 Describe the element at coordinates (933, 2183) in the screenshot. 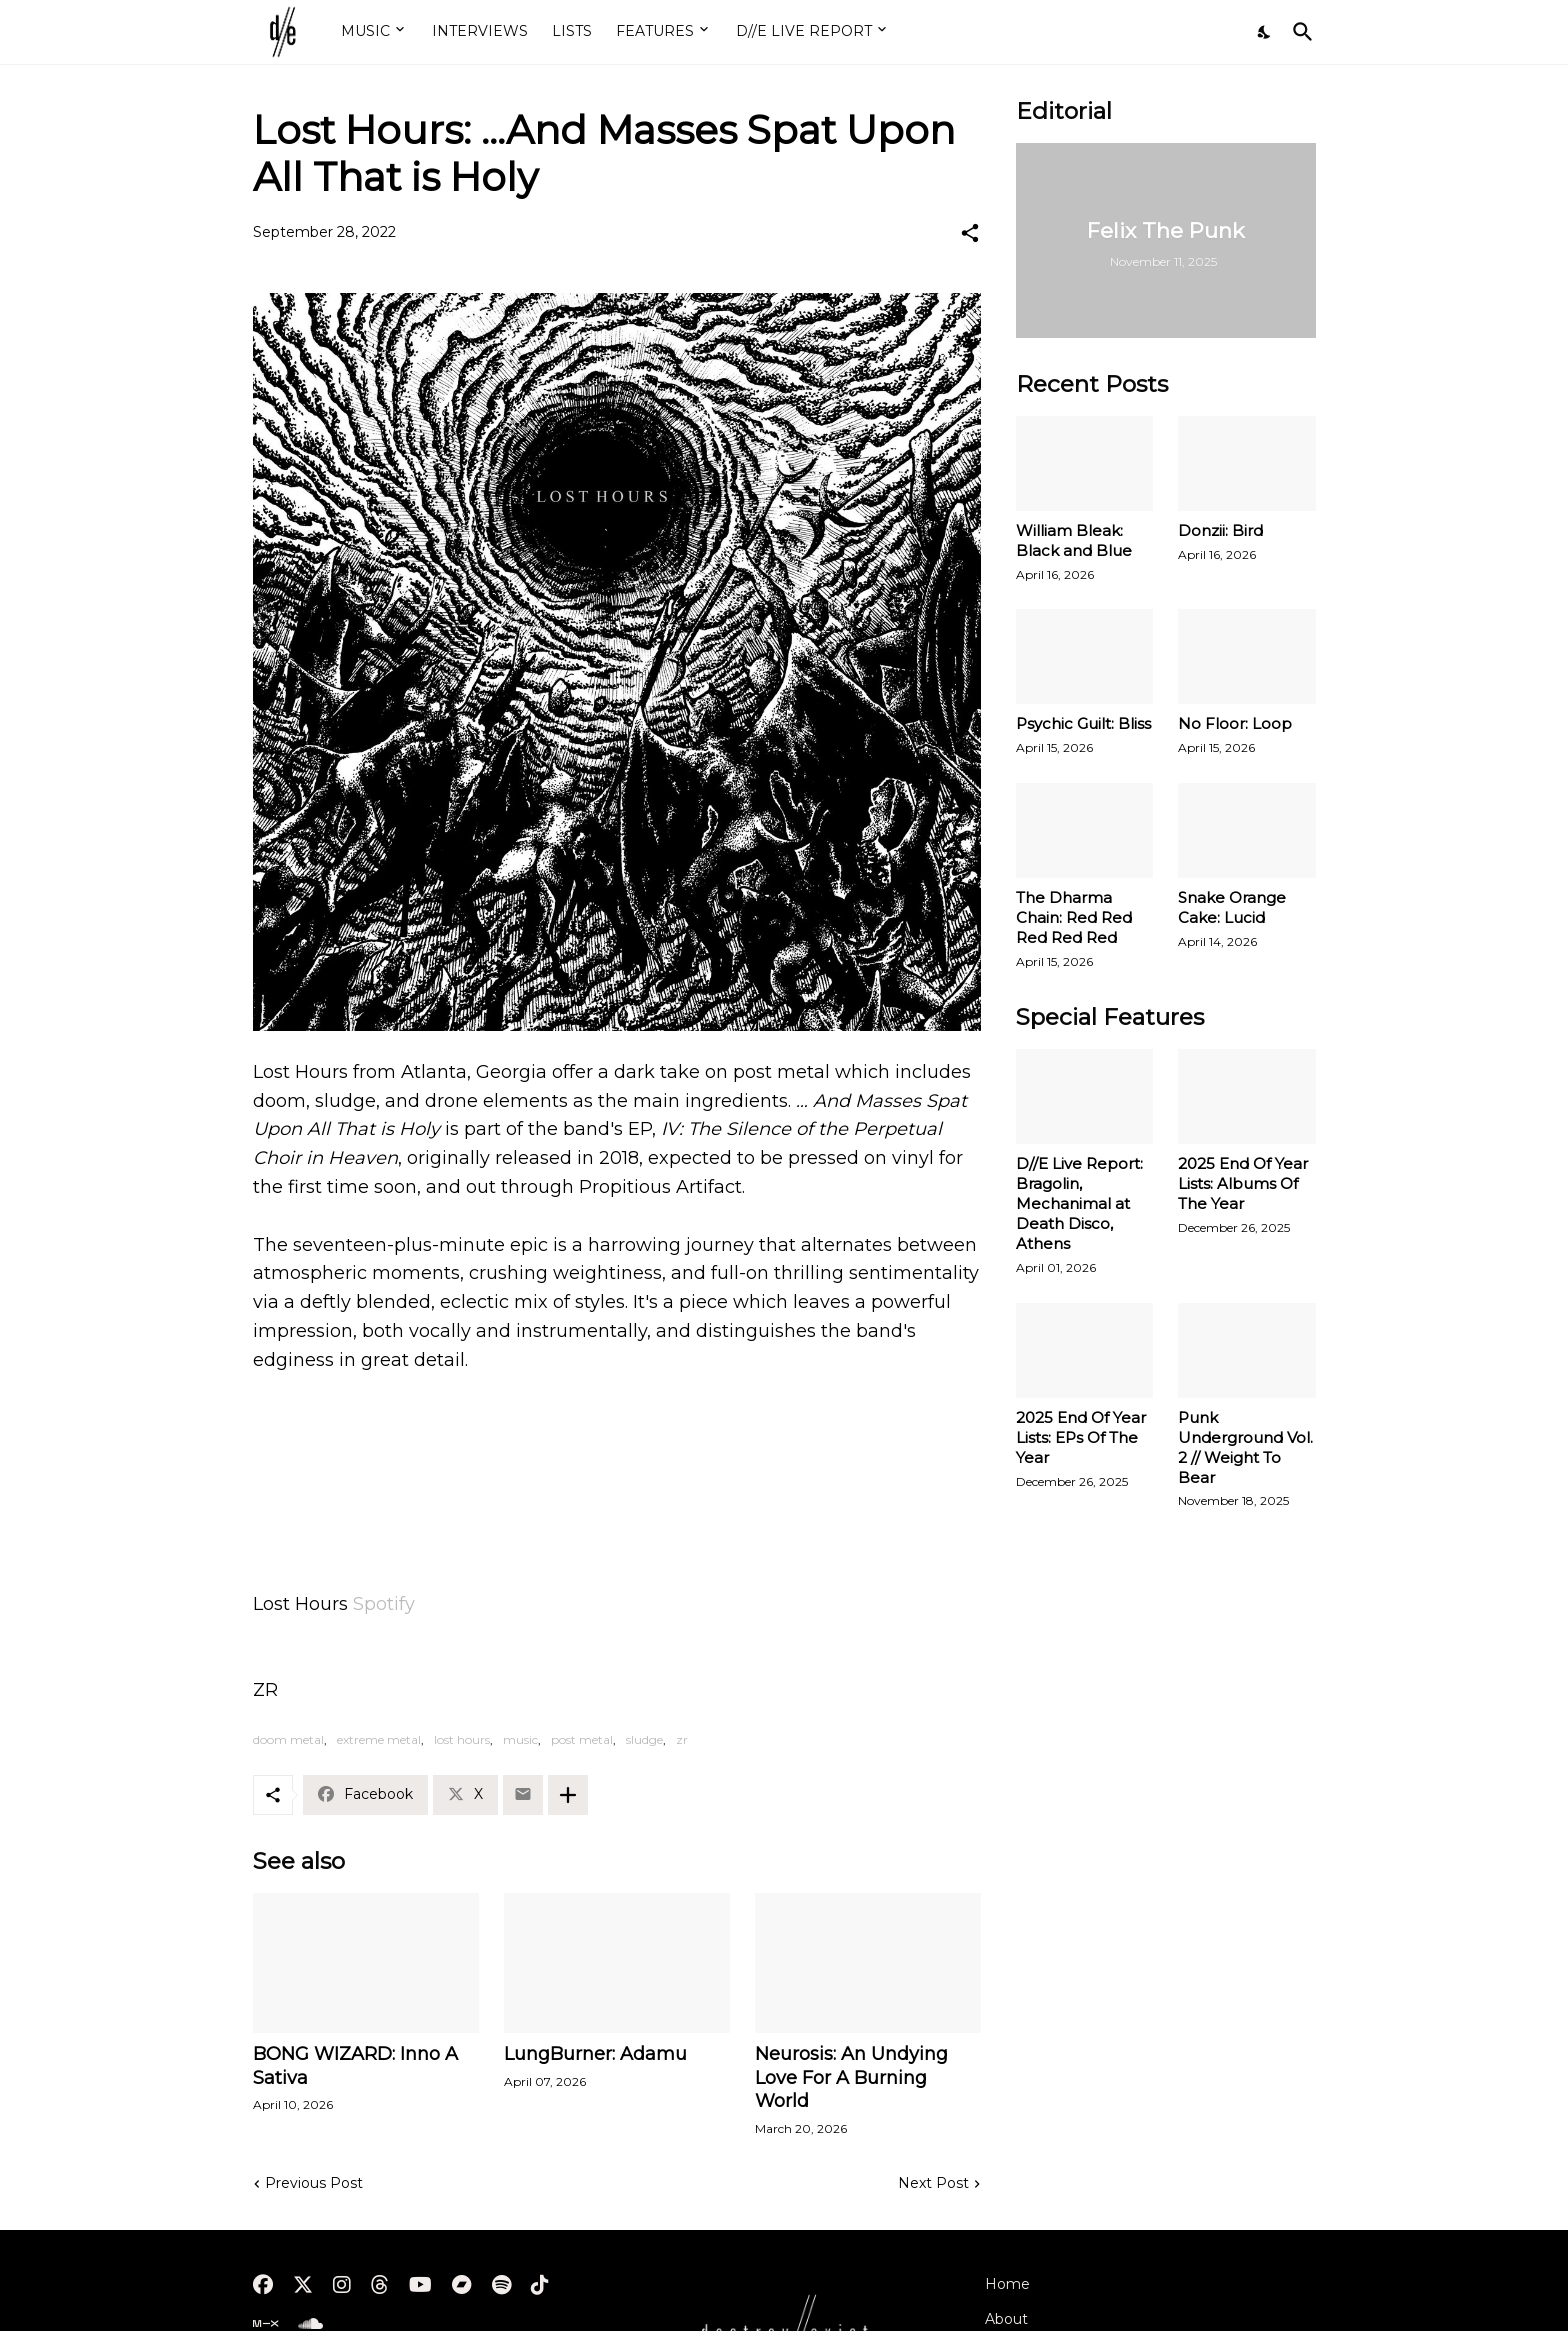

I see `Next Post` at that location.